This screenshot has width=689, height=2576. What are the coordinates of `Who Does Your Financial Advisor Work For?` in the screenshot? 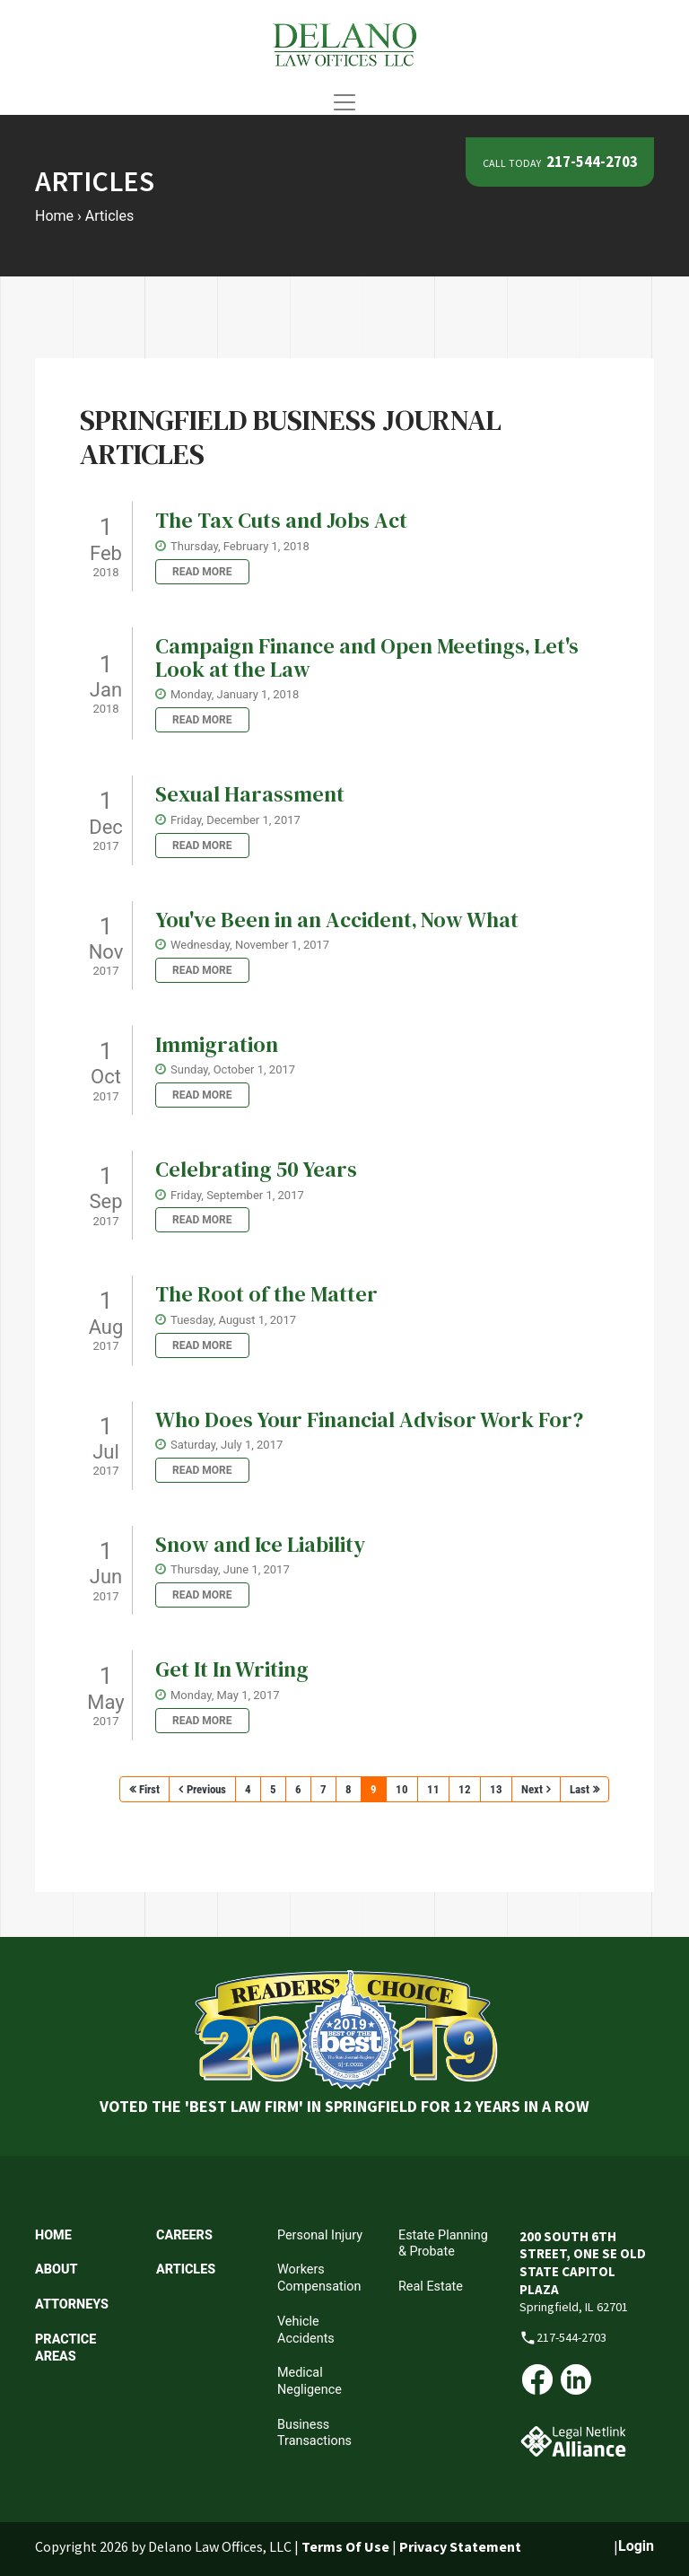 It's located at (369, 1419).